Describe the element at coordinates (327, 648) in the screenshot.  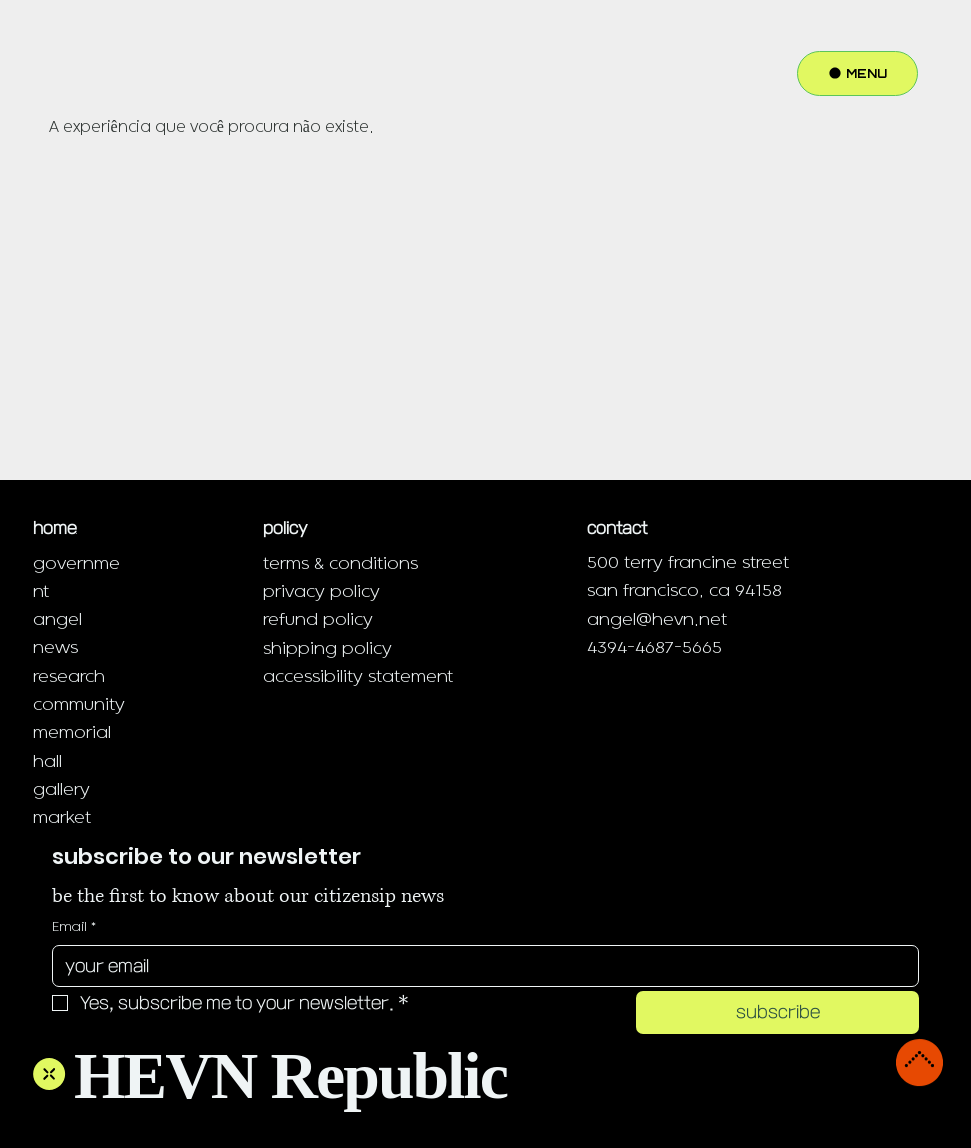
I see `shipping policy` at that location.